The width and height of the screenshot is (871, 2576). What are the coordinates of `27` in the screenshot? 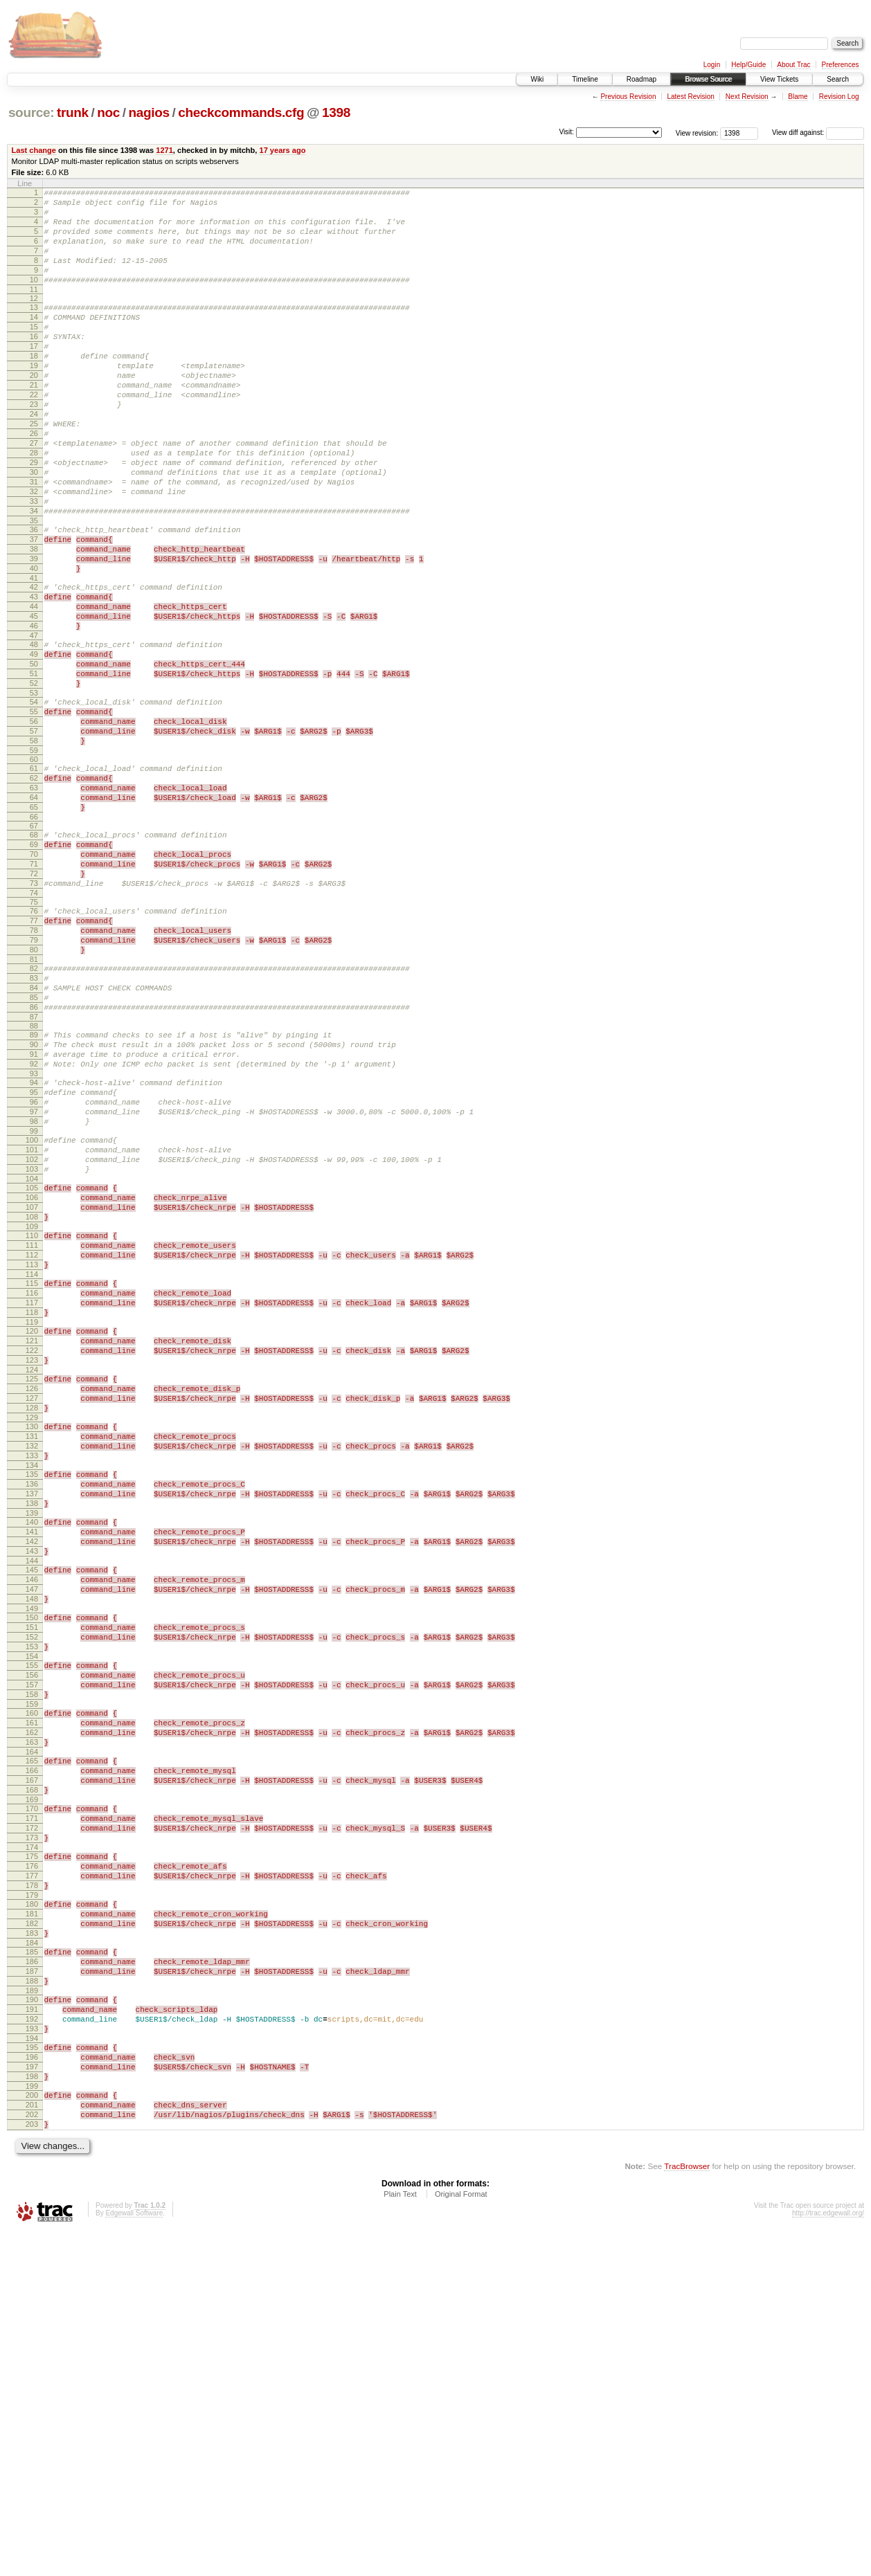 It's located at (34, 493).